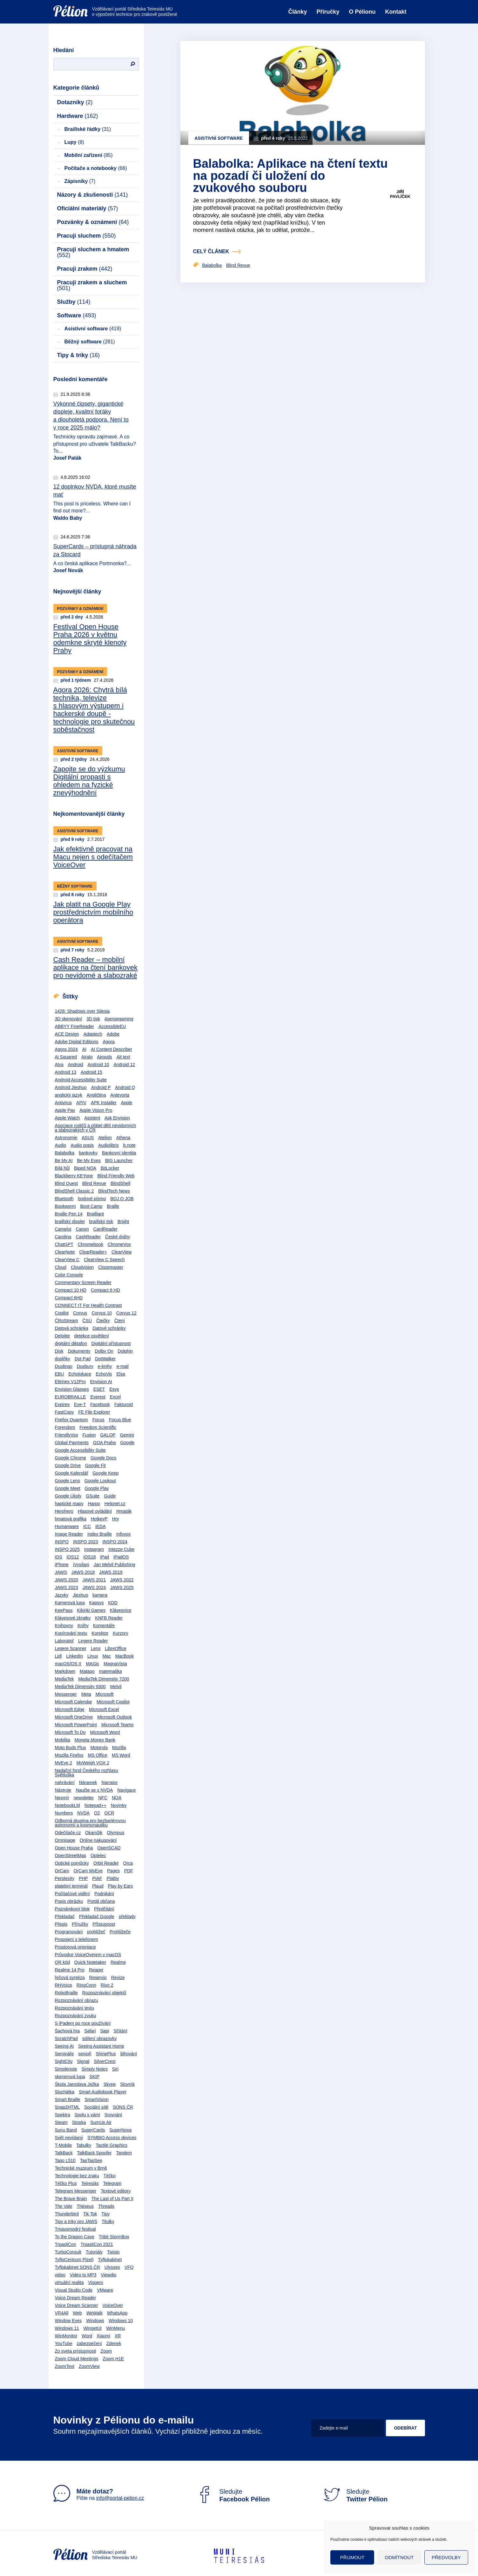 The height and width of the screenshot is (2576, 478). What do you see at coordinates (63, 1985) in the screenshot?
I see `RHVoice` at bounding box center [63, 1985].